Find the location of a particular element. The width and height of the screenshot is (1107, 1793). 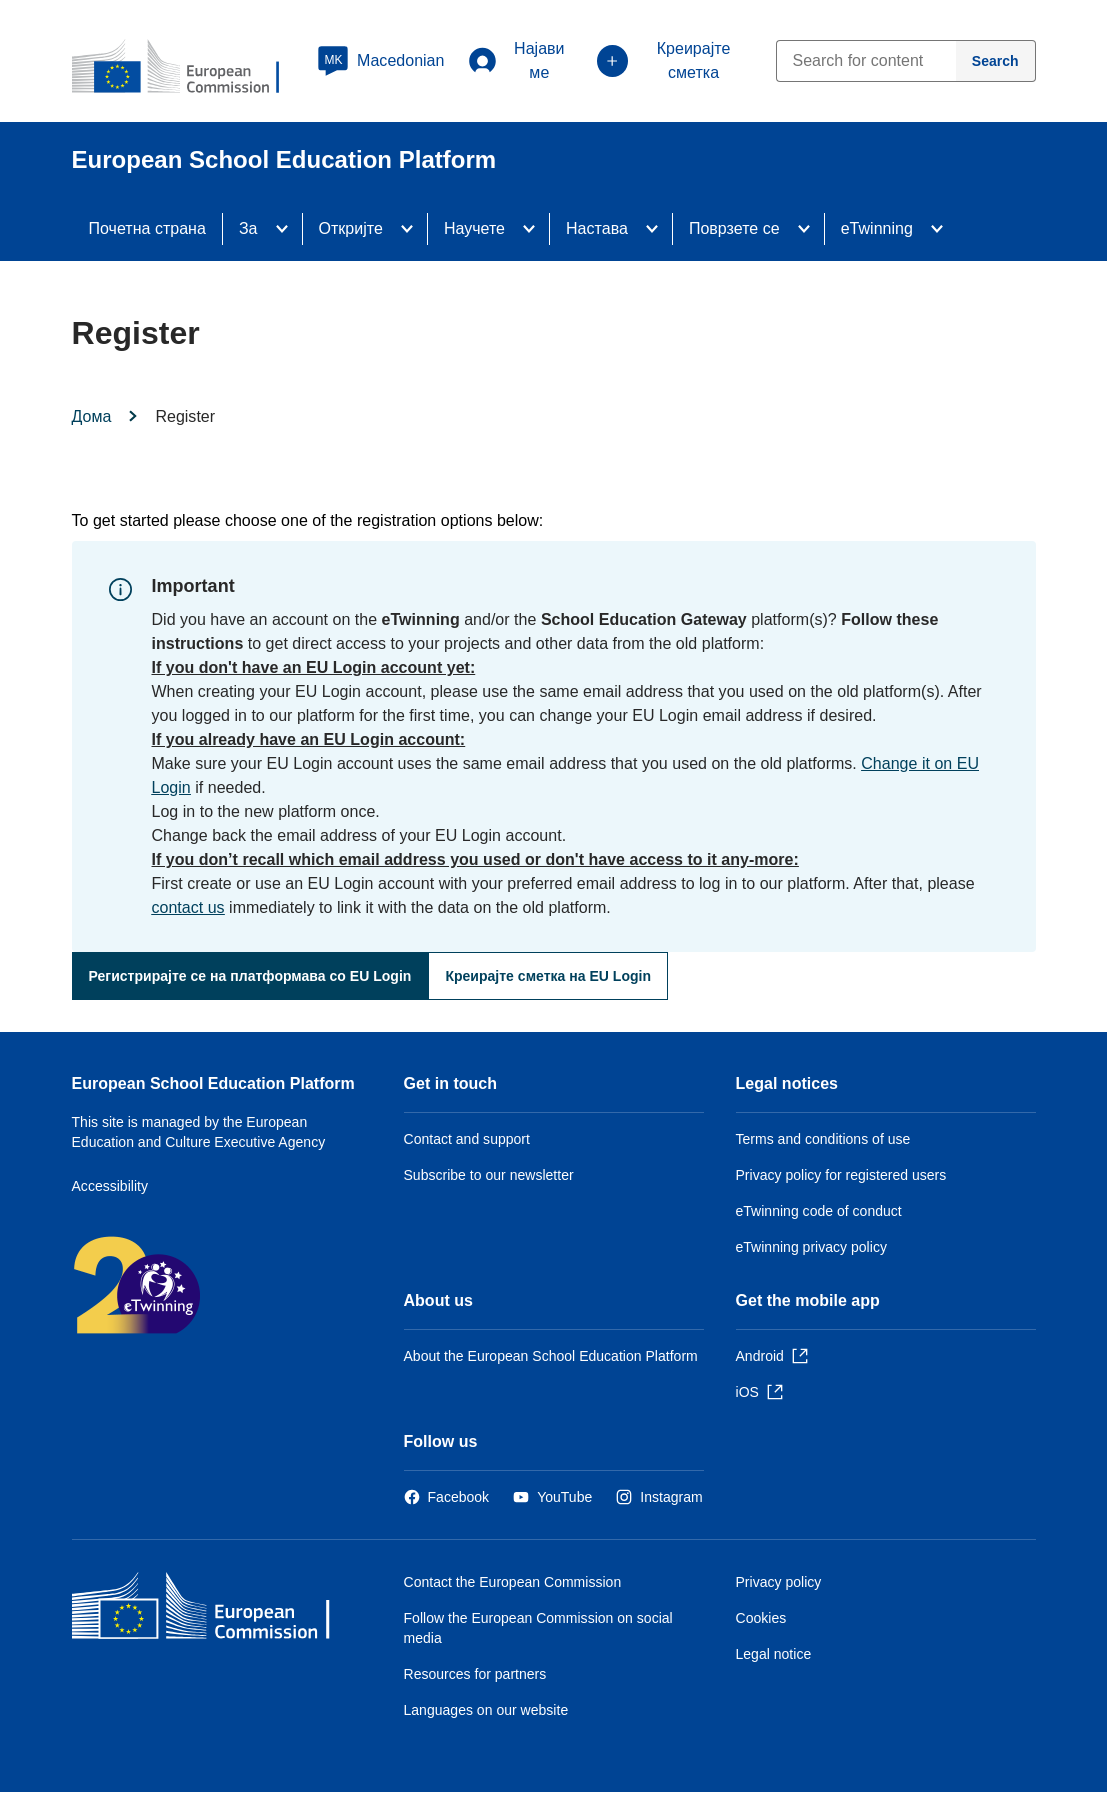

About the European School Education Platform is located at coordinates (551, 1356).